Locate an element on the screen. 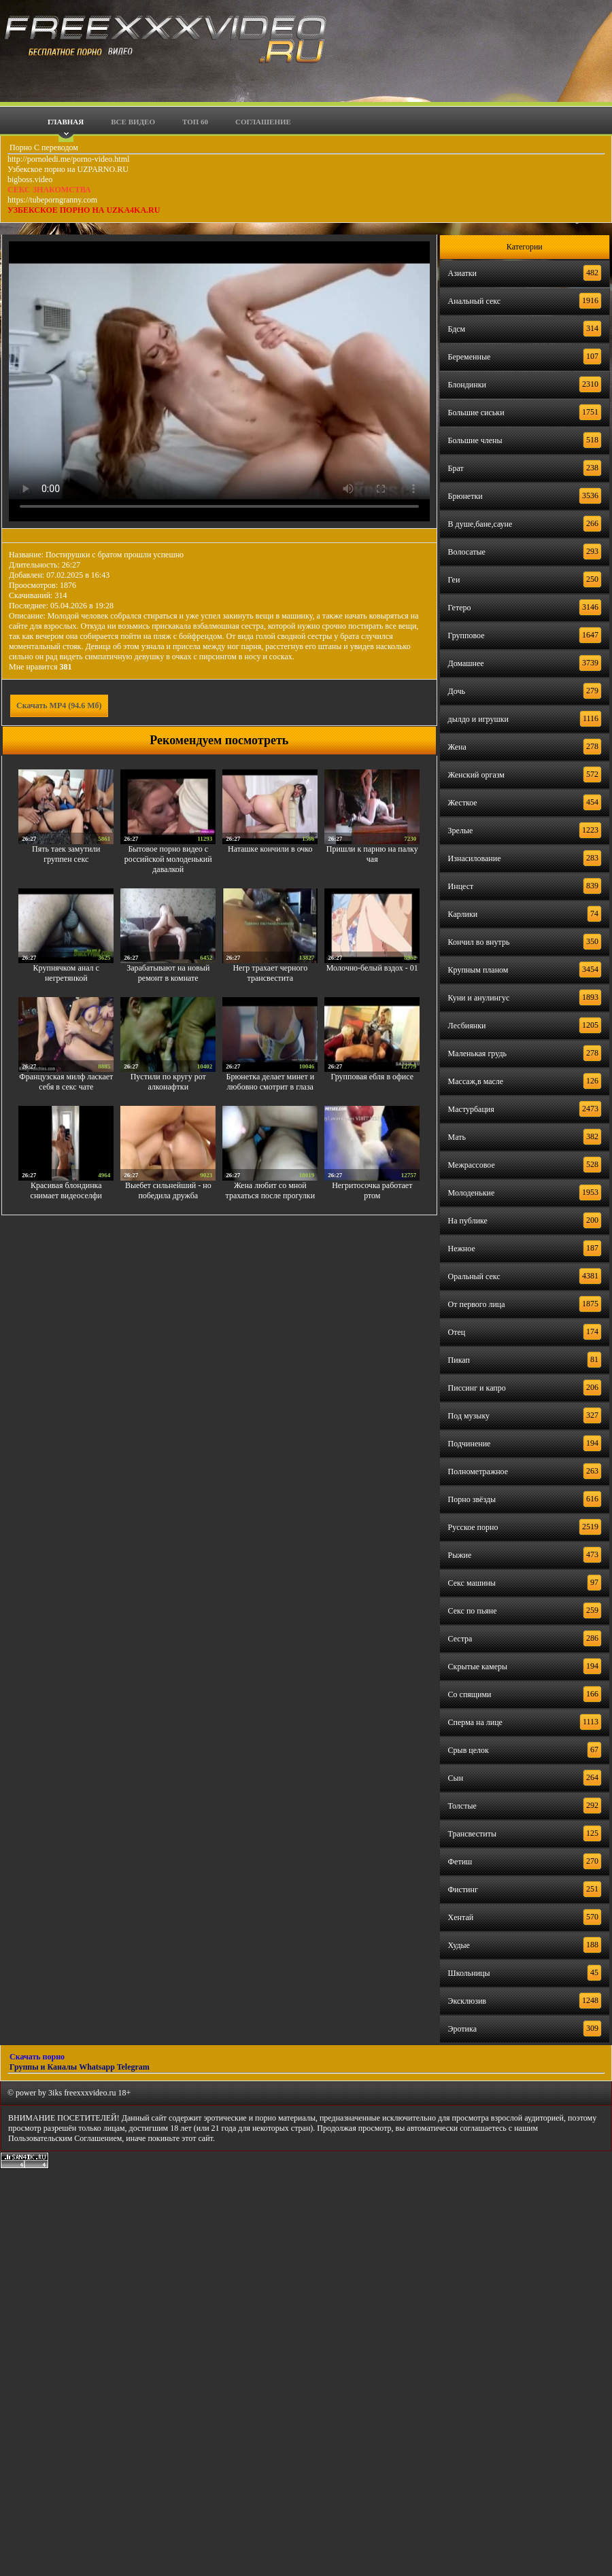 The image size is (612, 2576). Мне нравится is located at coordinates (40, 667).